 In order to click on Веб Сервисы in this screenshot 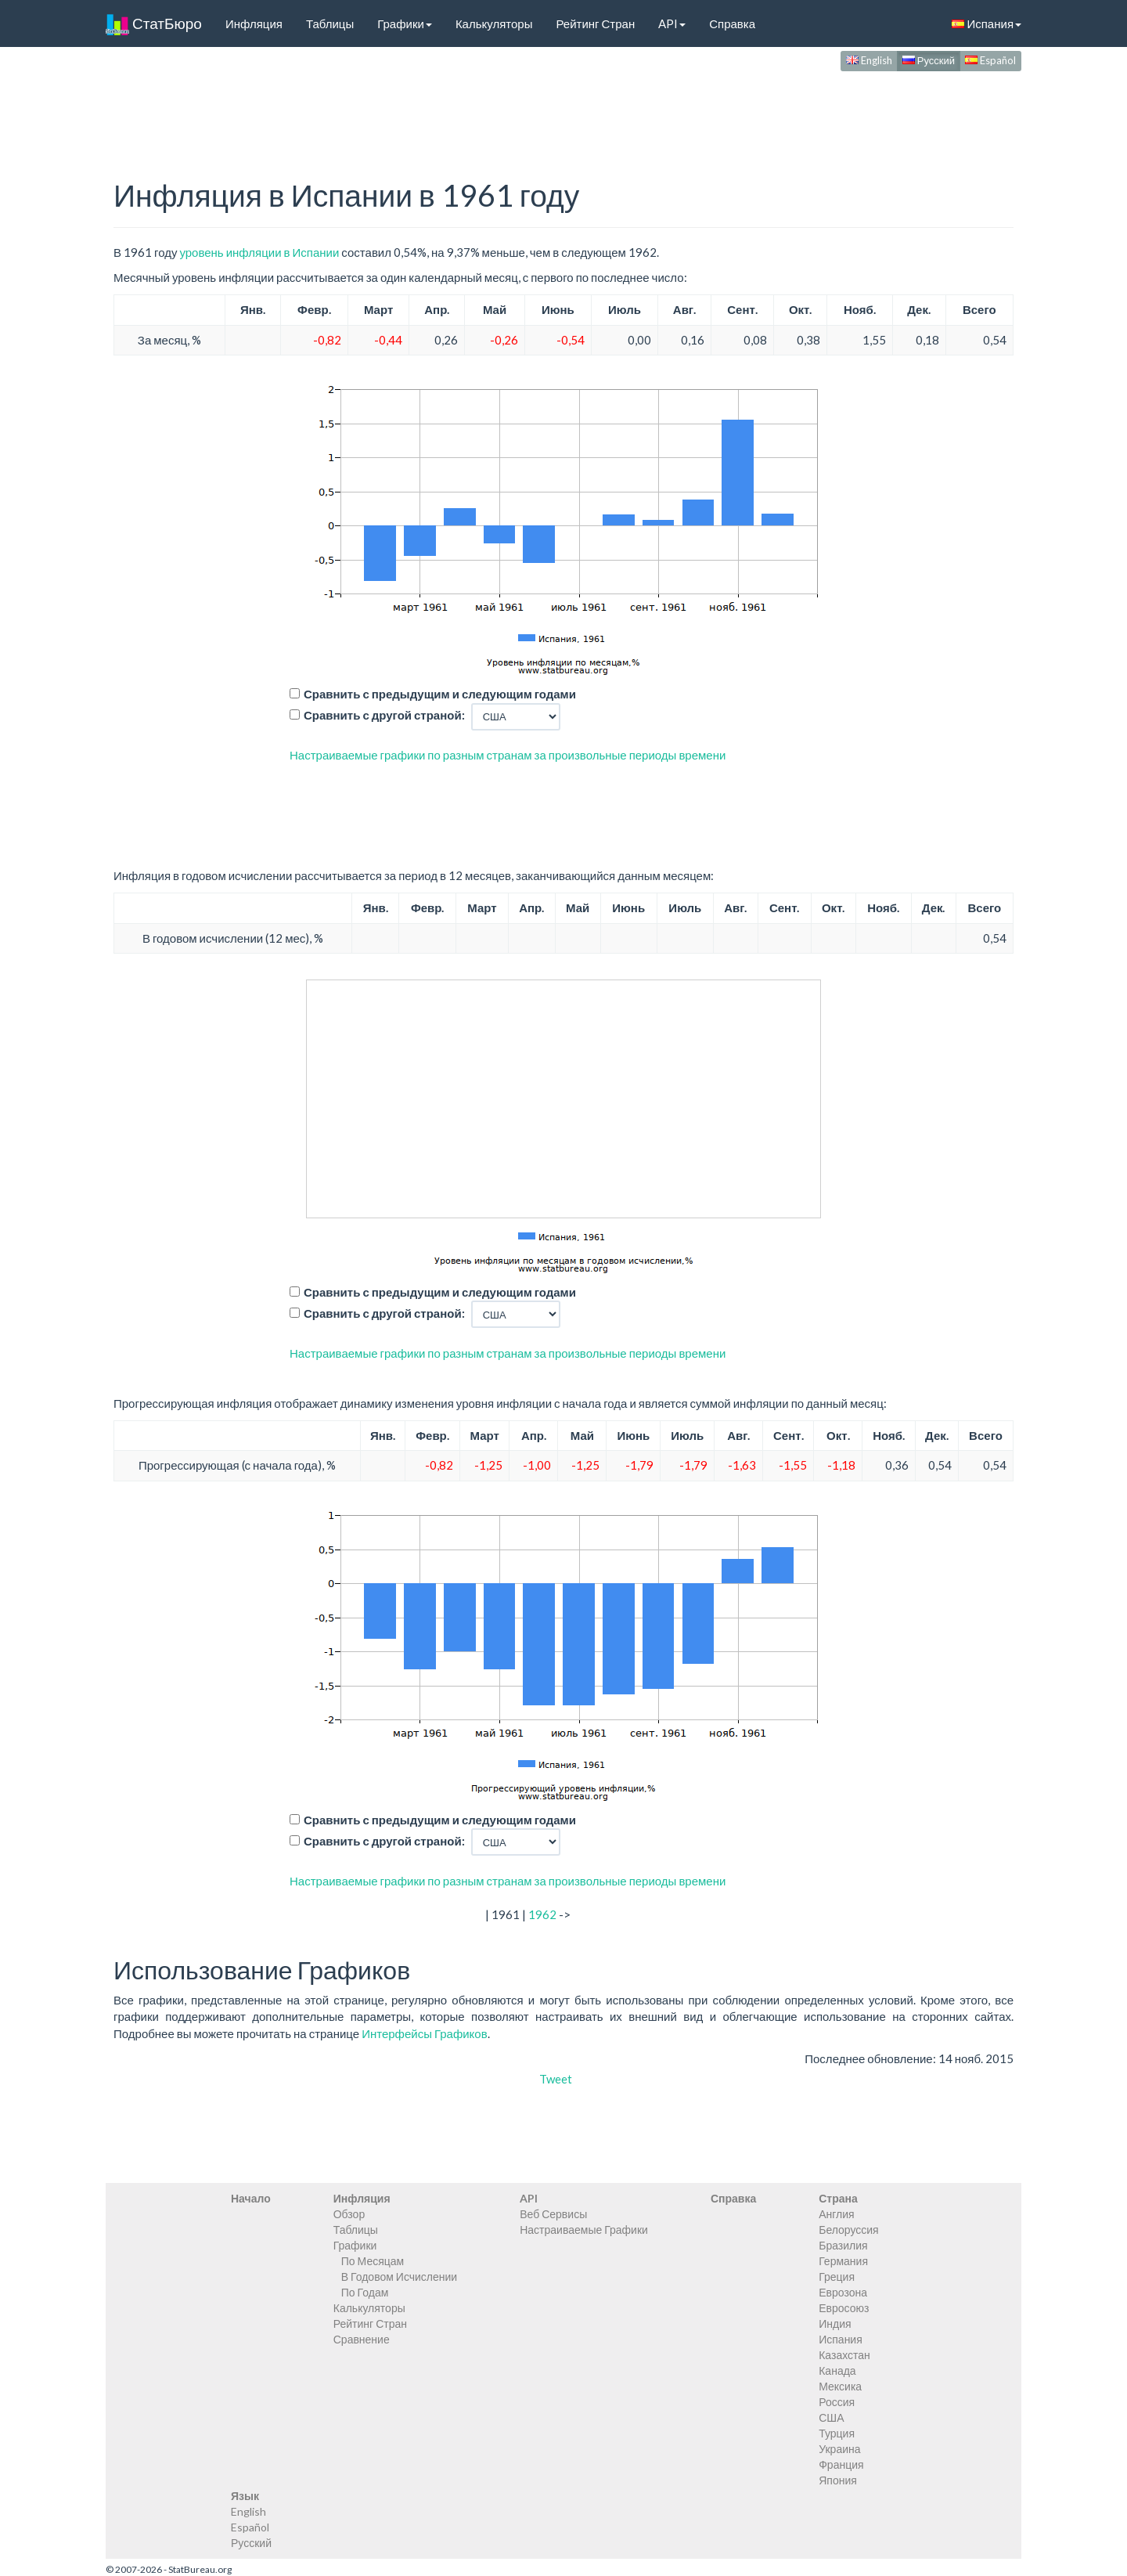, I will do `click(553, 2214)`.